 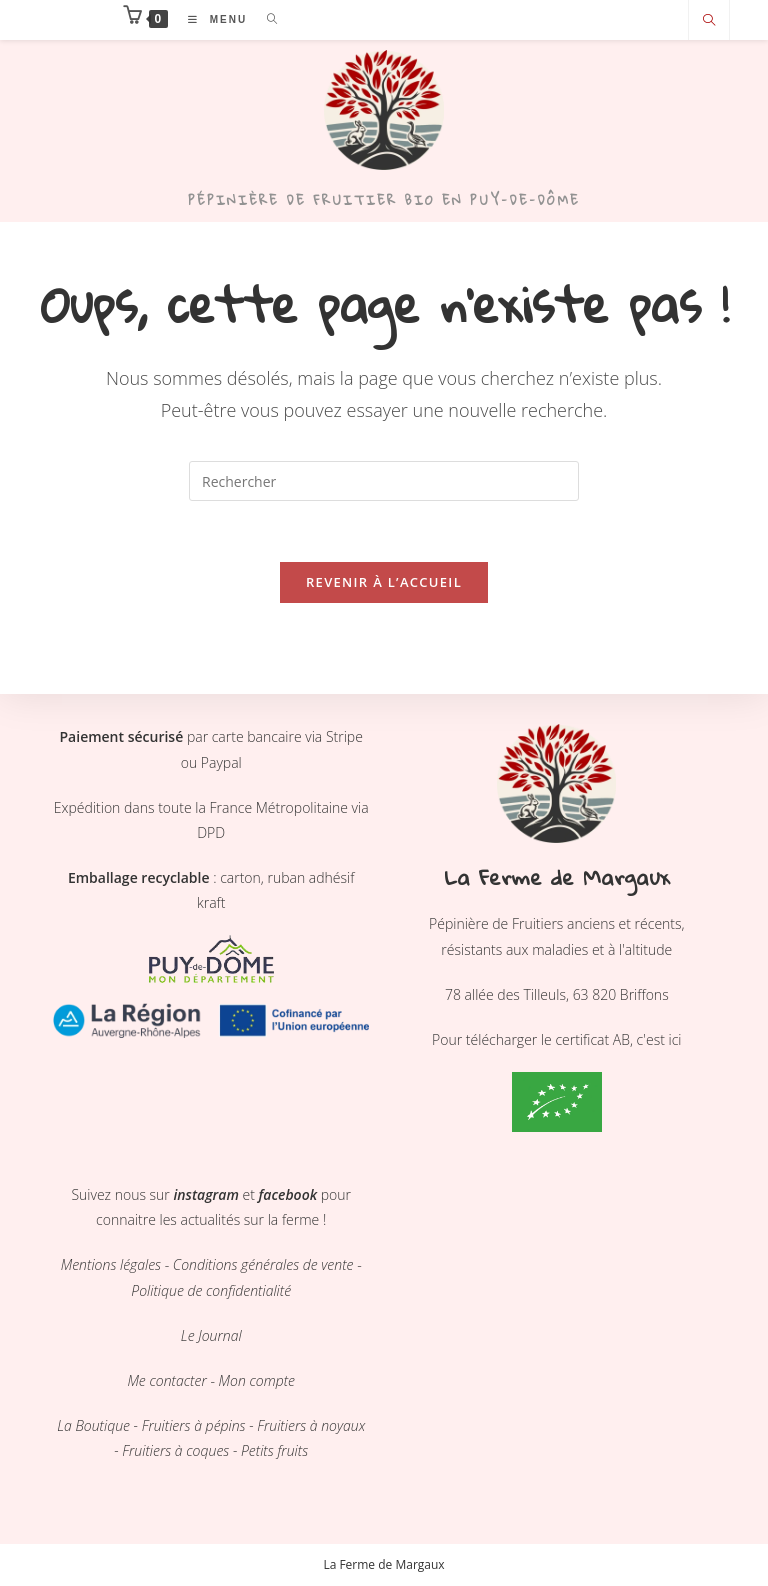 I want to click on Fruitiers à pépins, so click(x=194, y=1425).